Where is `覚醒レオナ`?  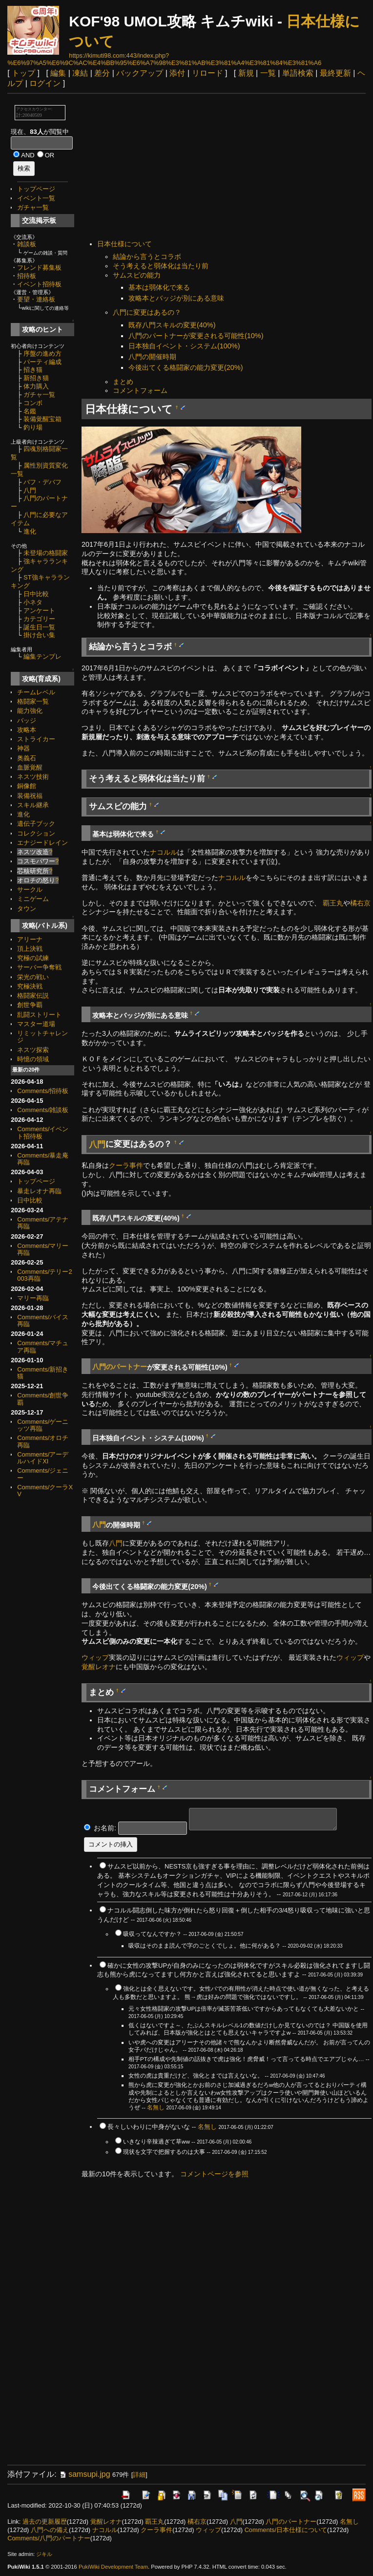
覚醒レオナ is located at coordinates (99, 1667).